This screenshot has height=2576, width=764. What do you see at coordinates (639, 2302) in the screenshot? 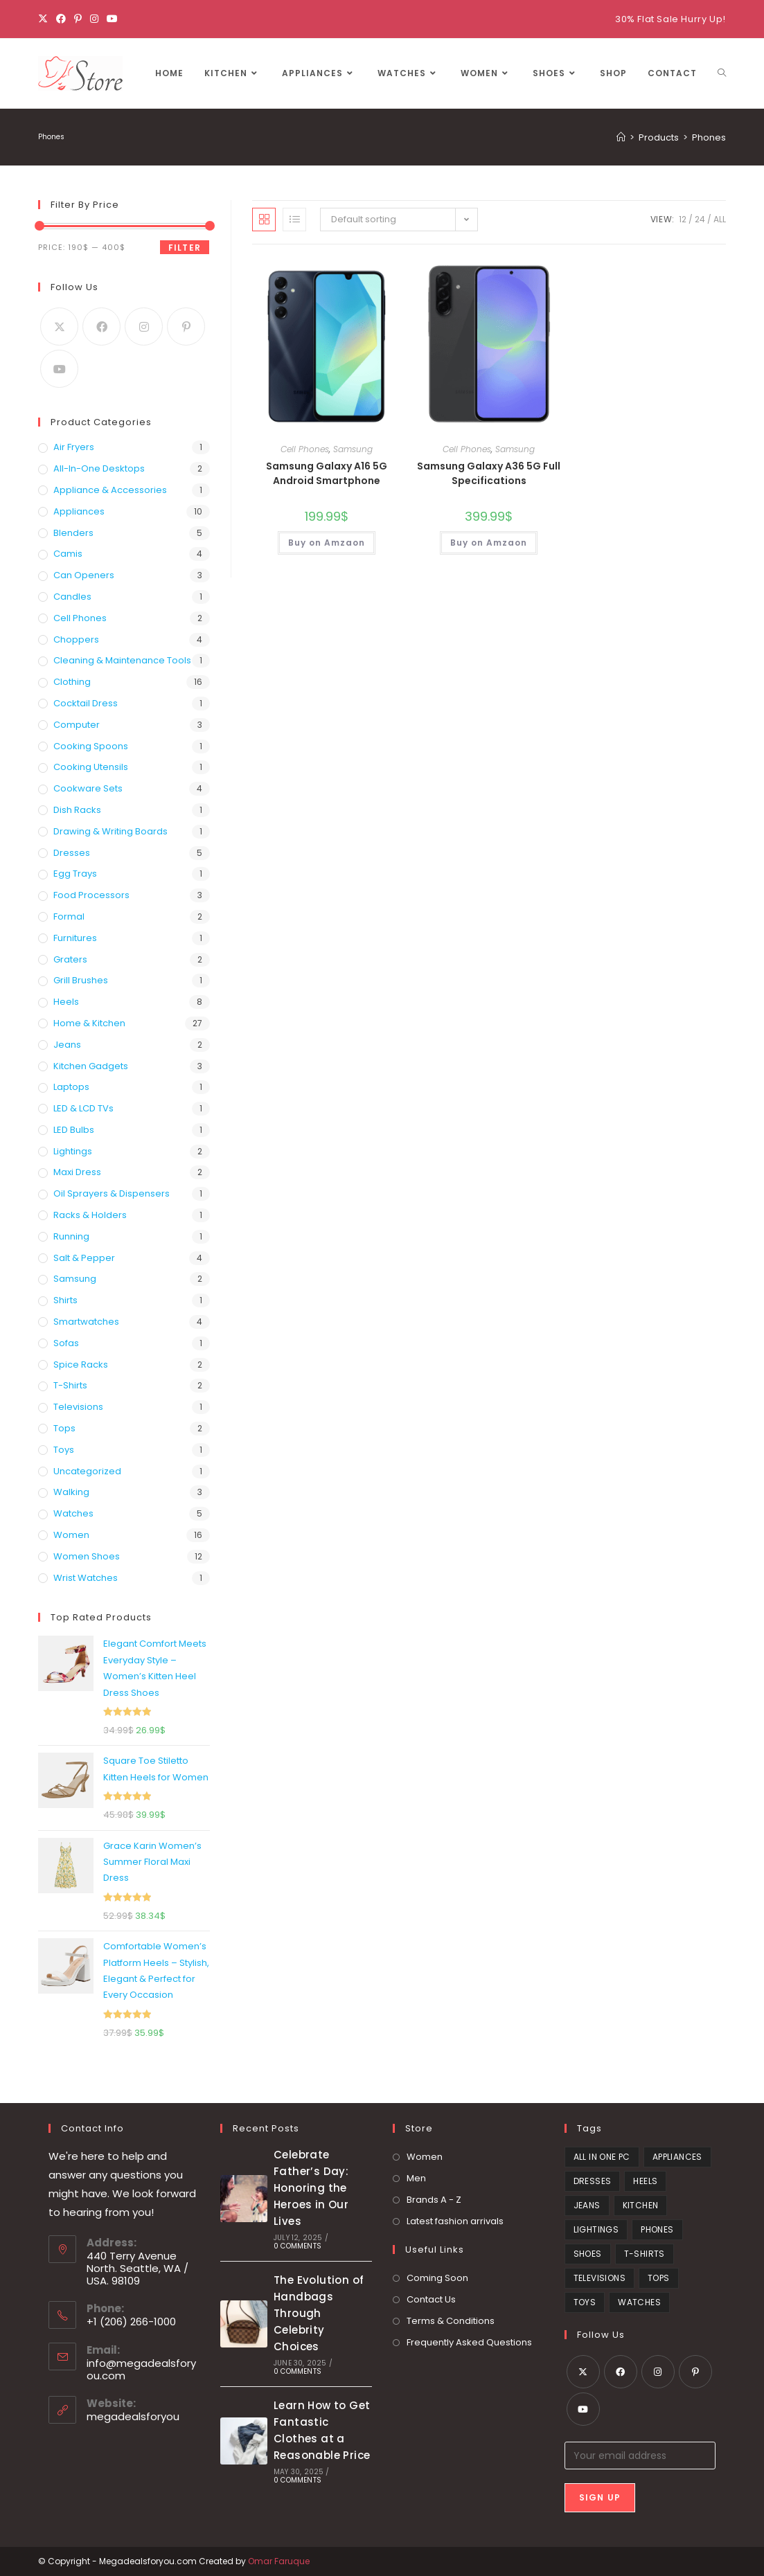
I see `Watches [Watches (3 products)]` at bounding box center [639, 2302].